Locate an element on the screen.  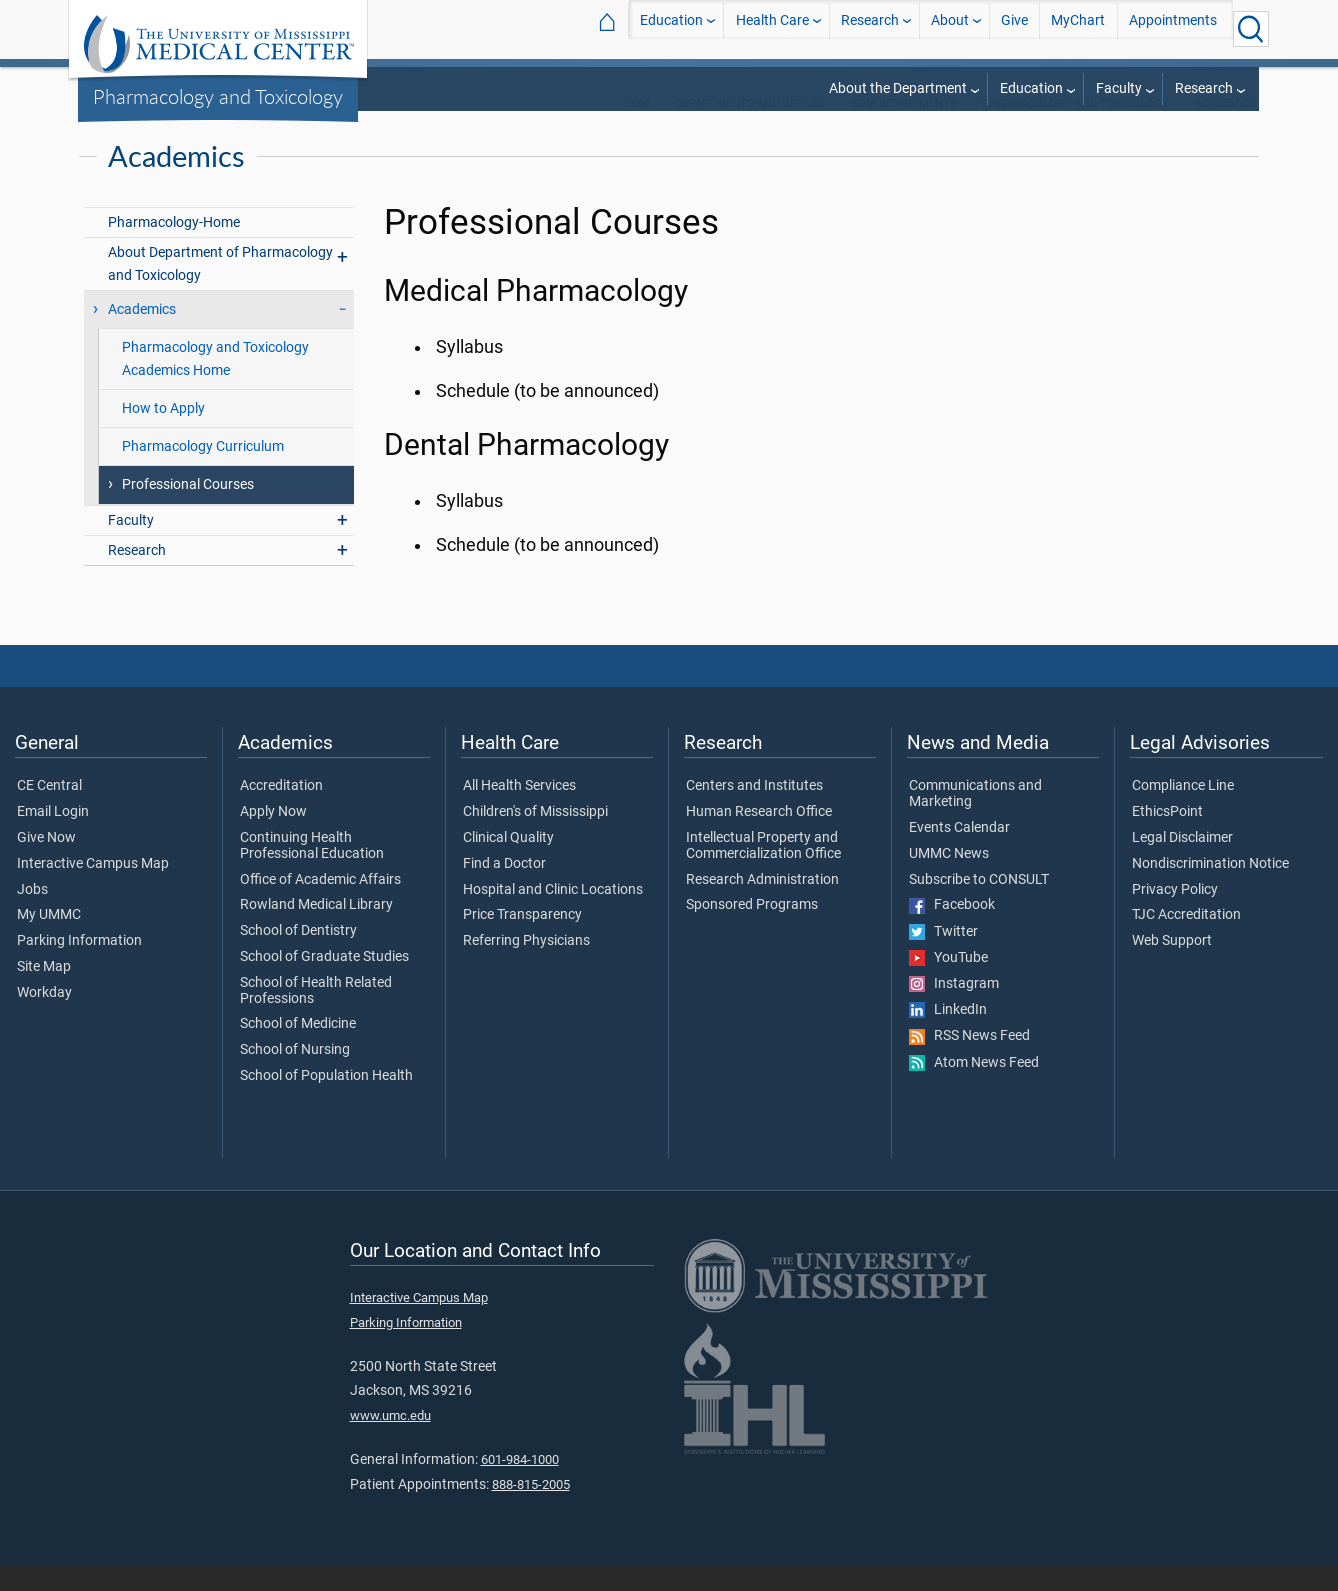
Referring Physicians is located at coordinates (526, 967).